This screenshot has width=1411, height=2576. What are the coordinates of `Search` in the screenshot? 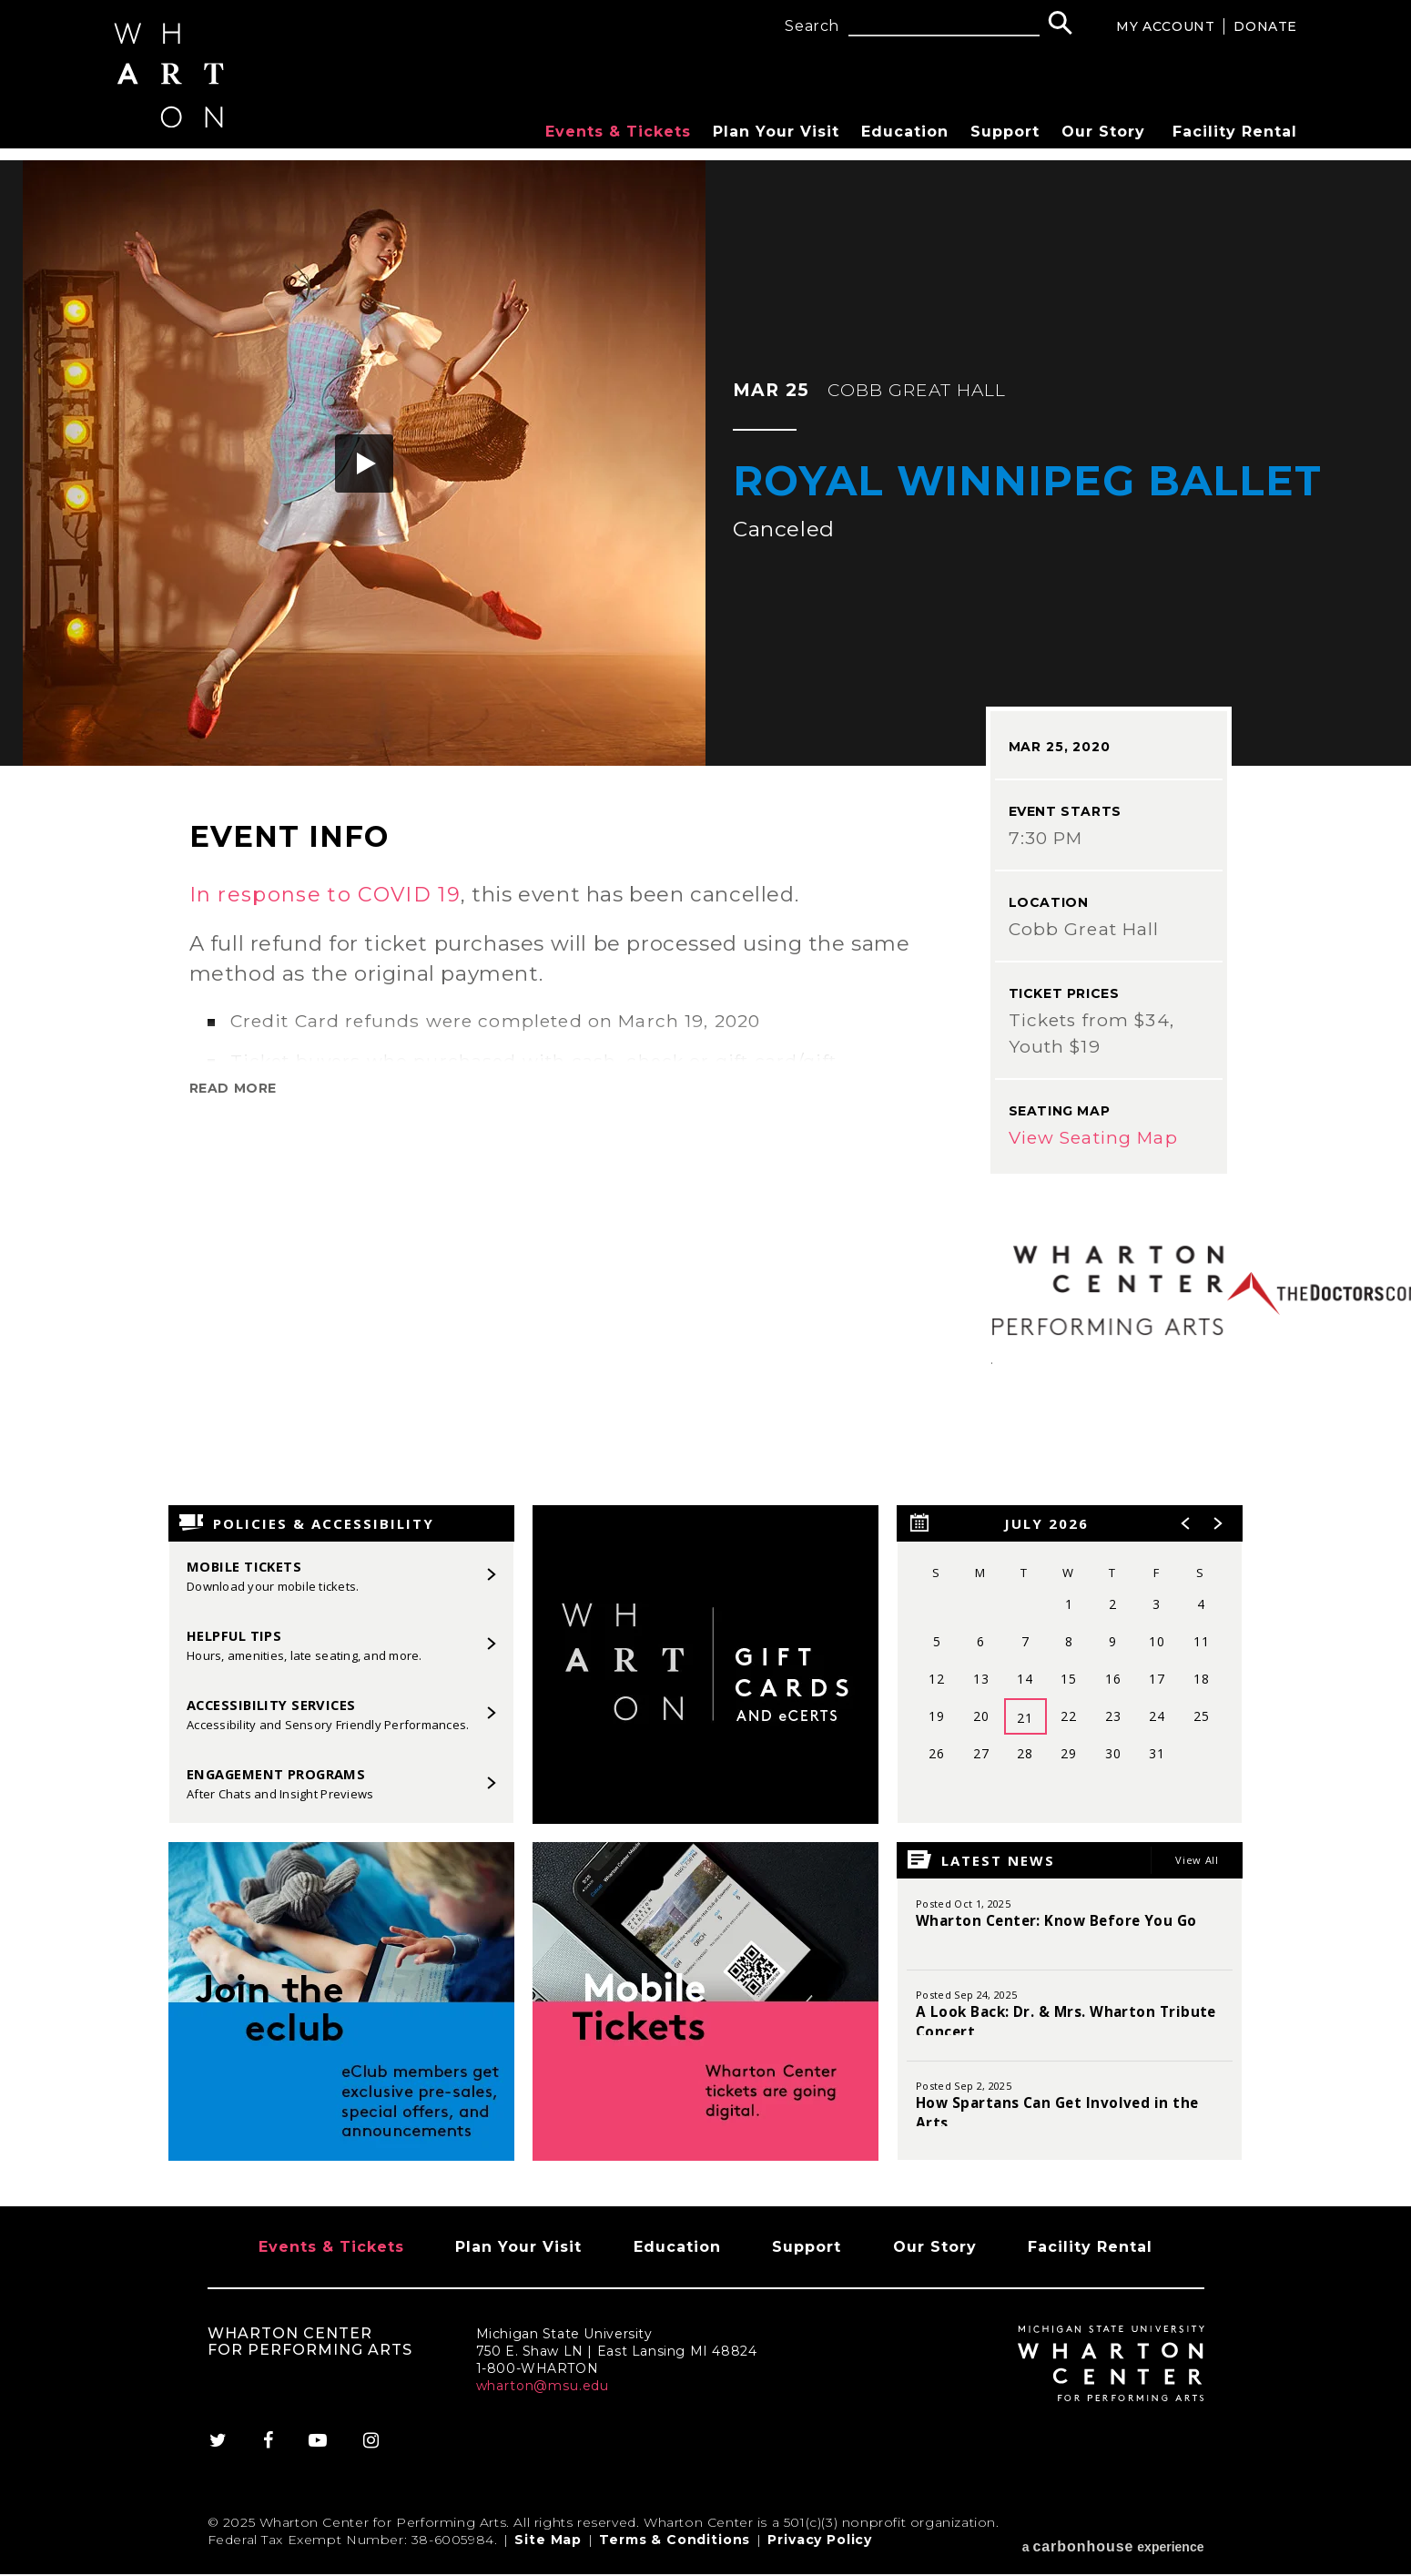 It's located at (812, 26).